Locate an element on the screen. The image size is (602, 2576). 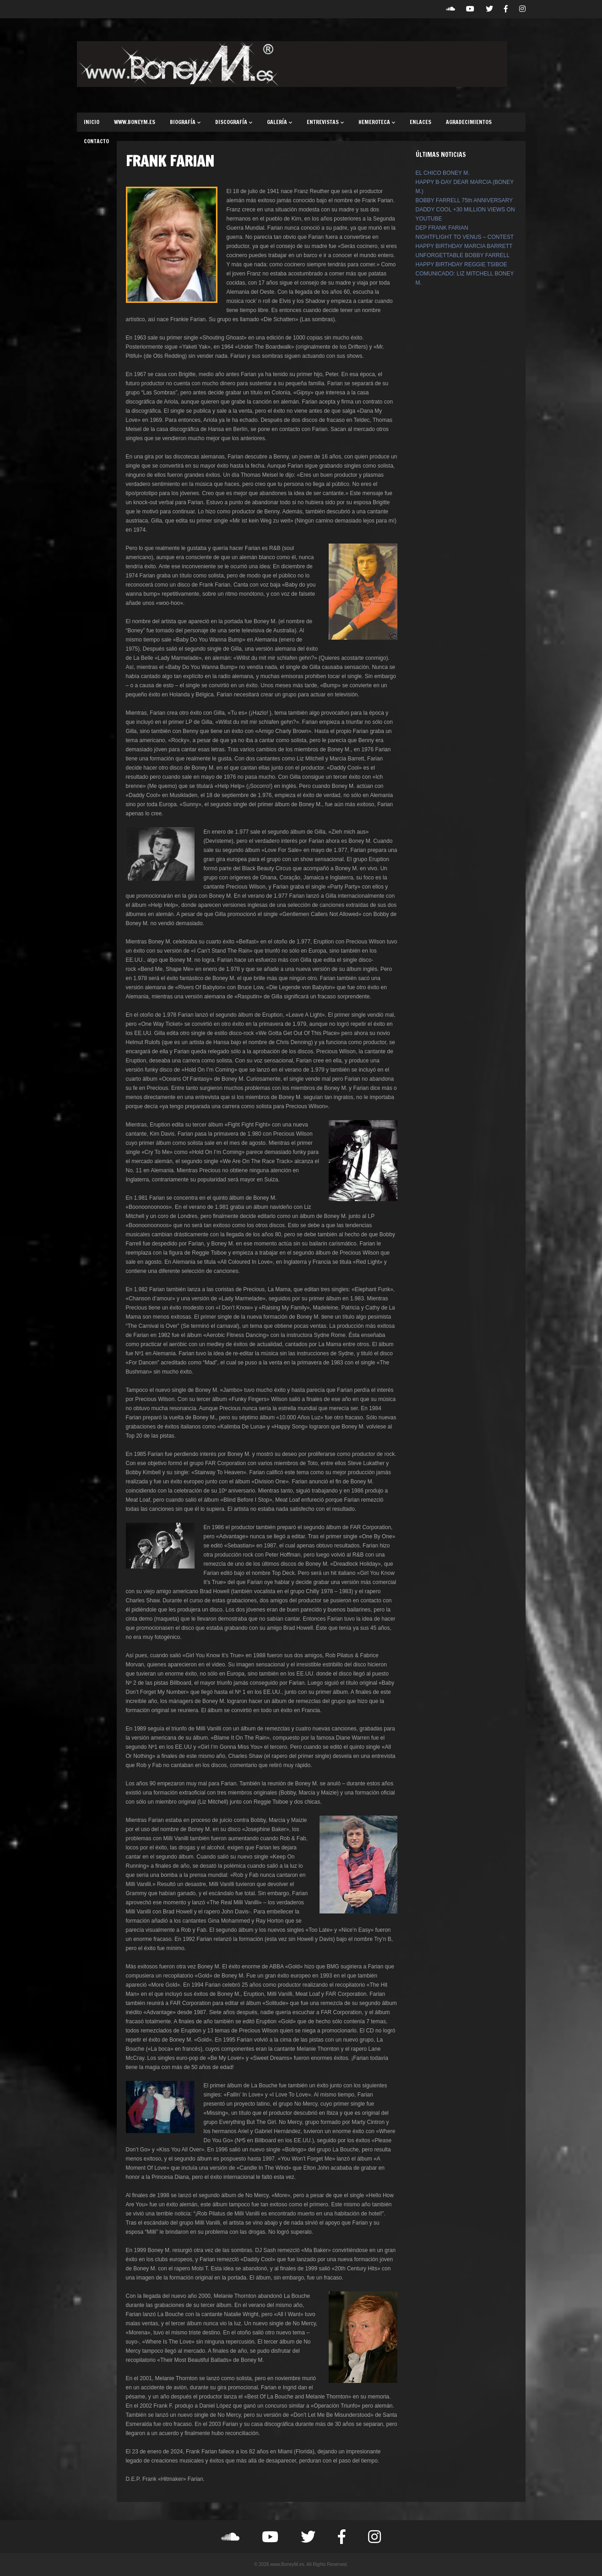
NIGHTFLIGHT TO VENUS – CONTEST is located at coordinates (465, 237).